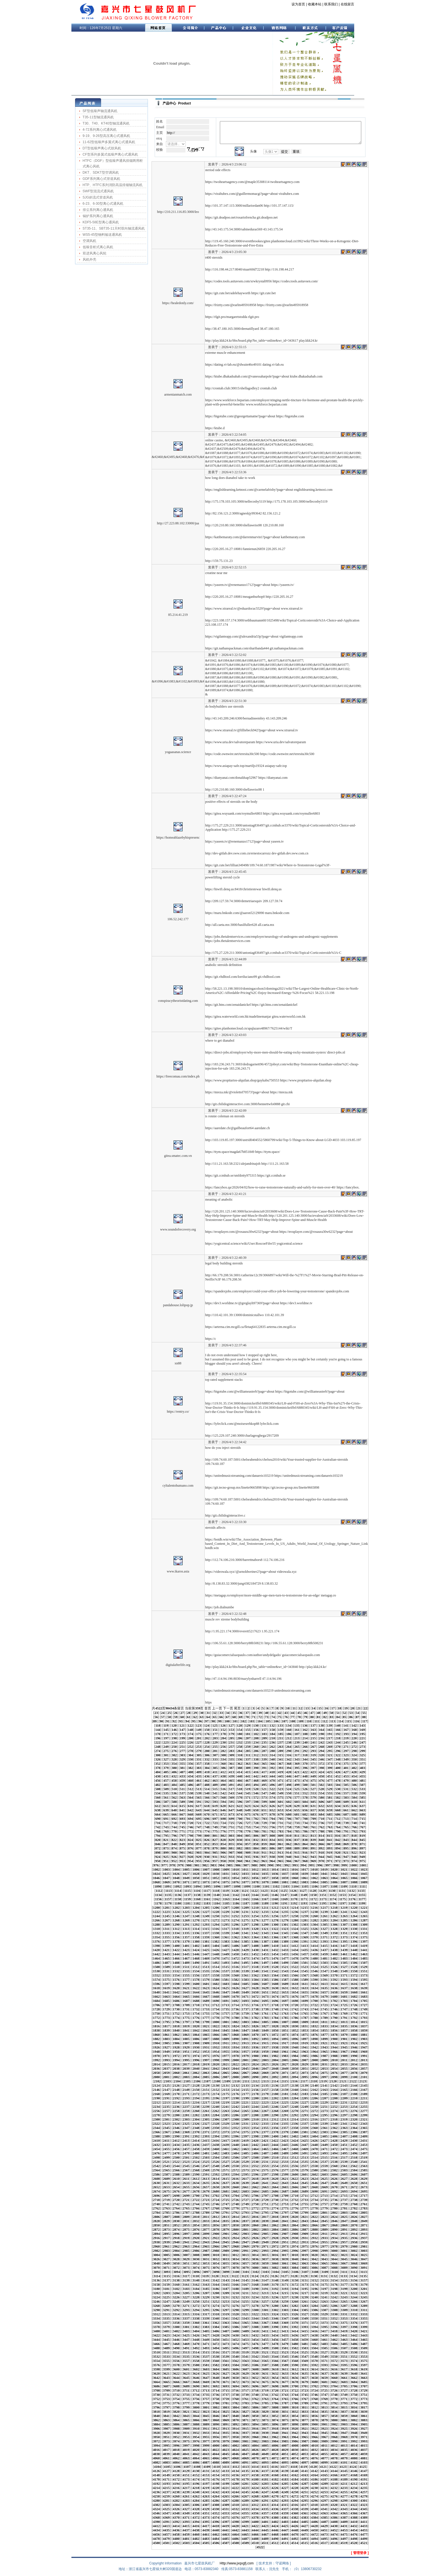 The width and height of the screenshot is (440, 2576). I want to click on 131, so click(263, 1725).